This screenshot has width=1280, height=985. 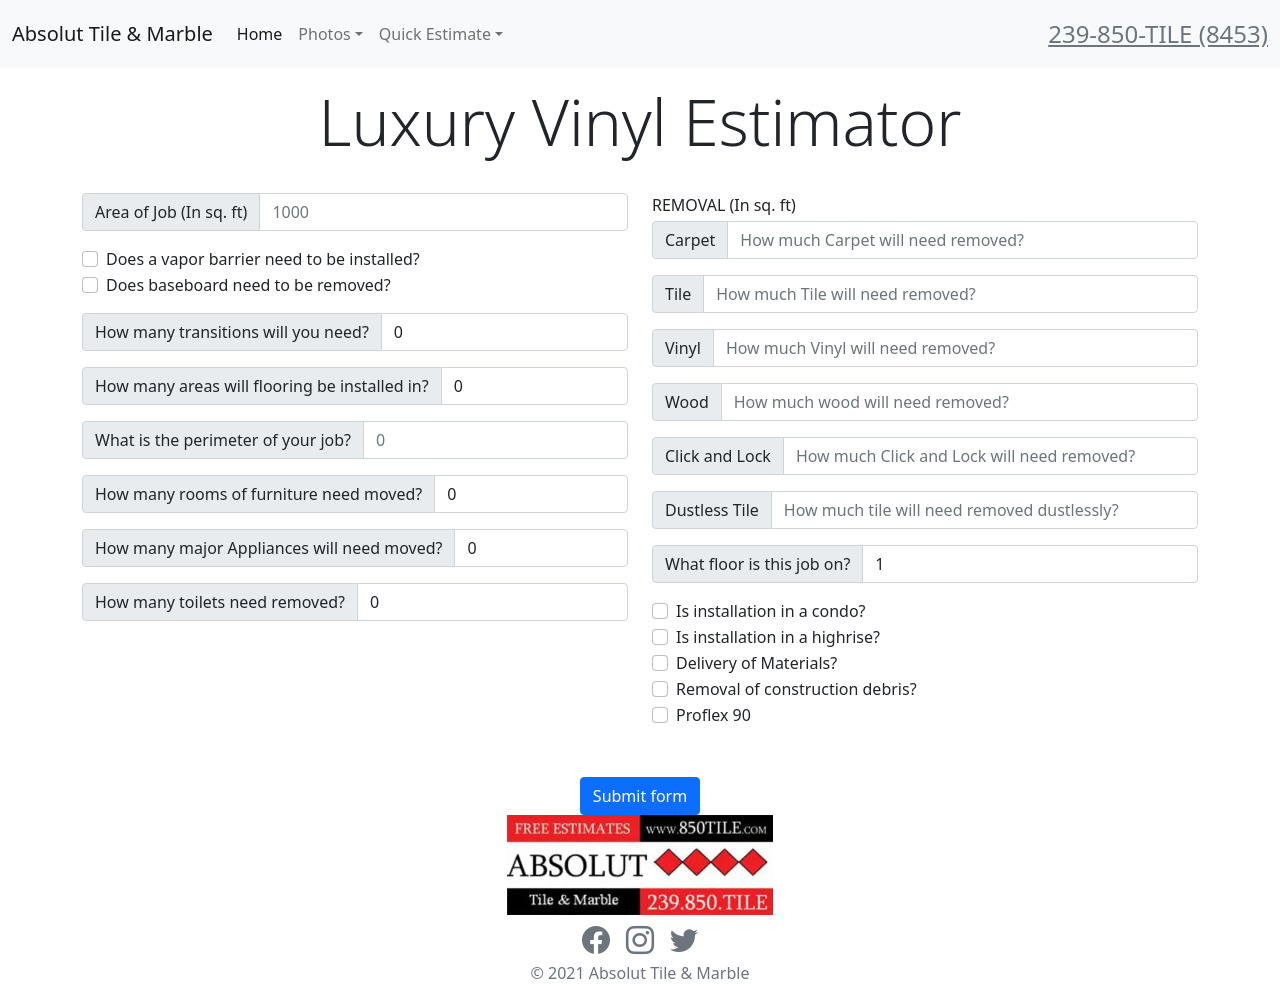 What do you see at coordinates (260, 34) in the screenshot?
I see `Home` at bounding box center [260, 34].